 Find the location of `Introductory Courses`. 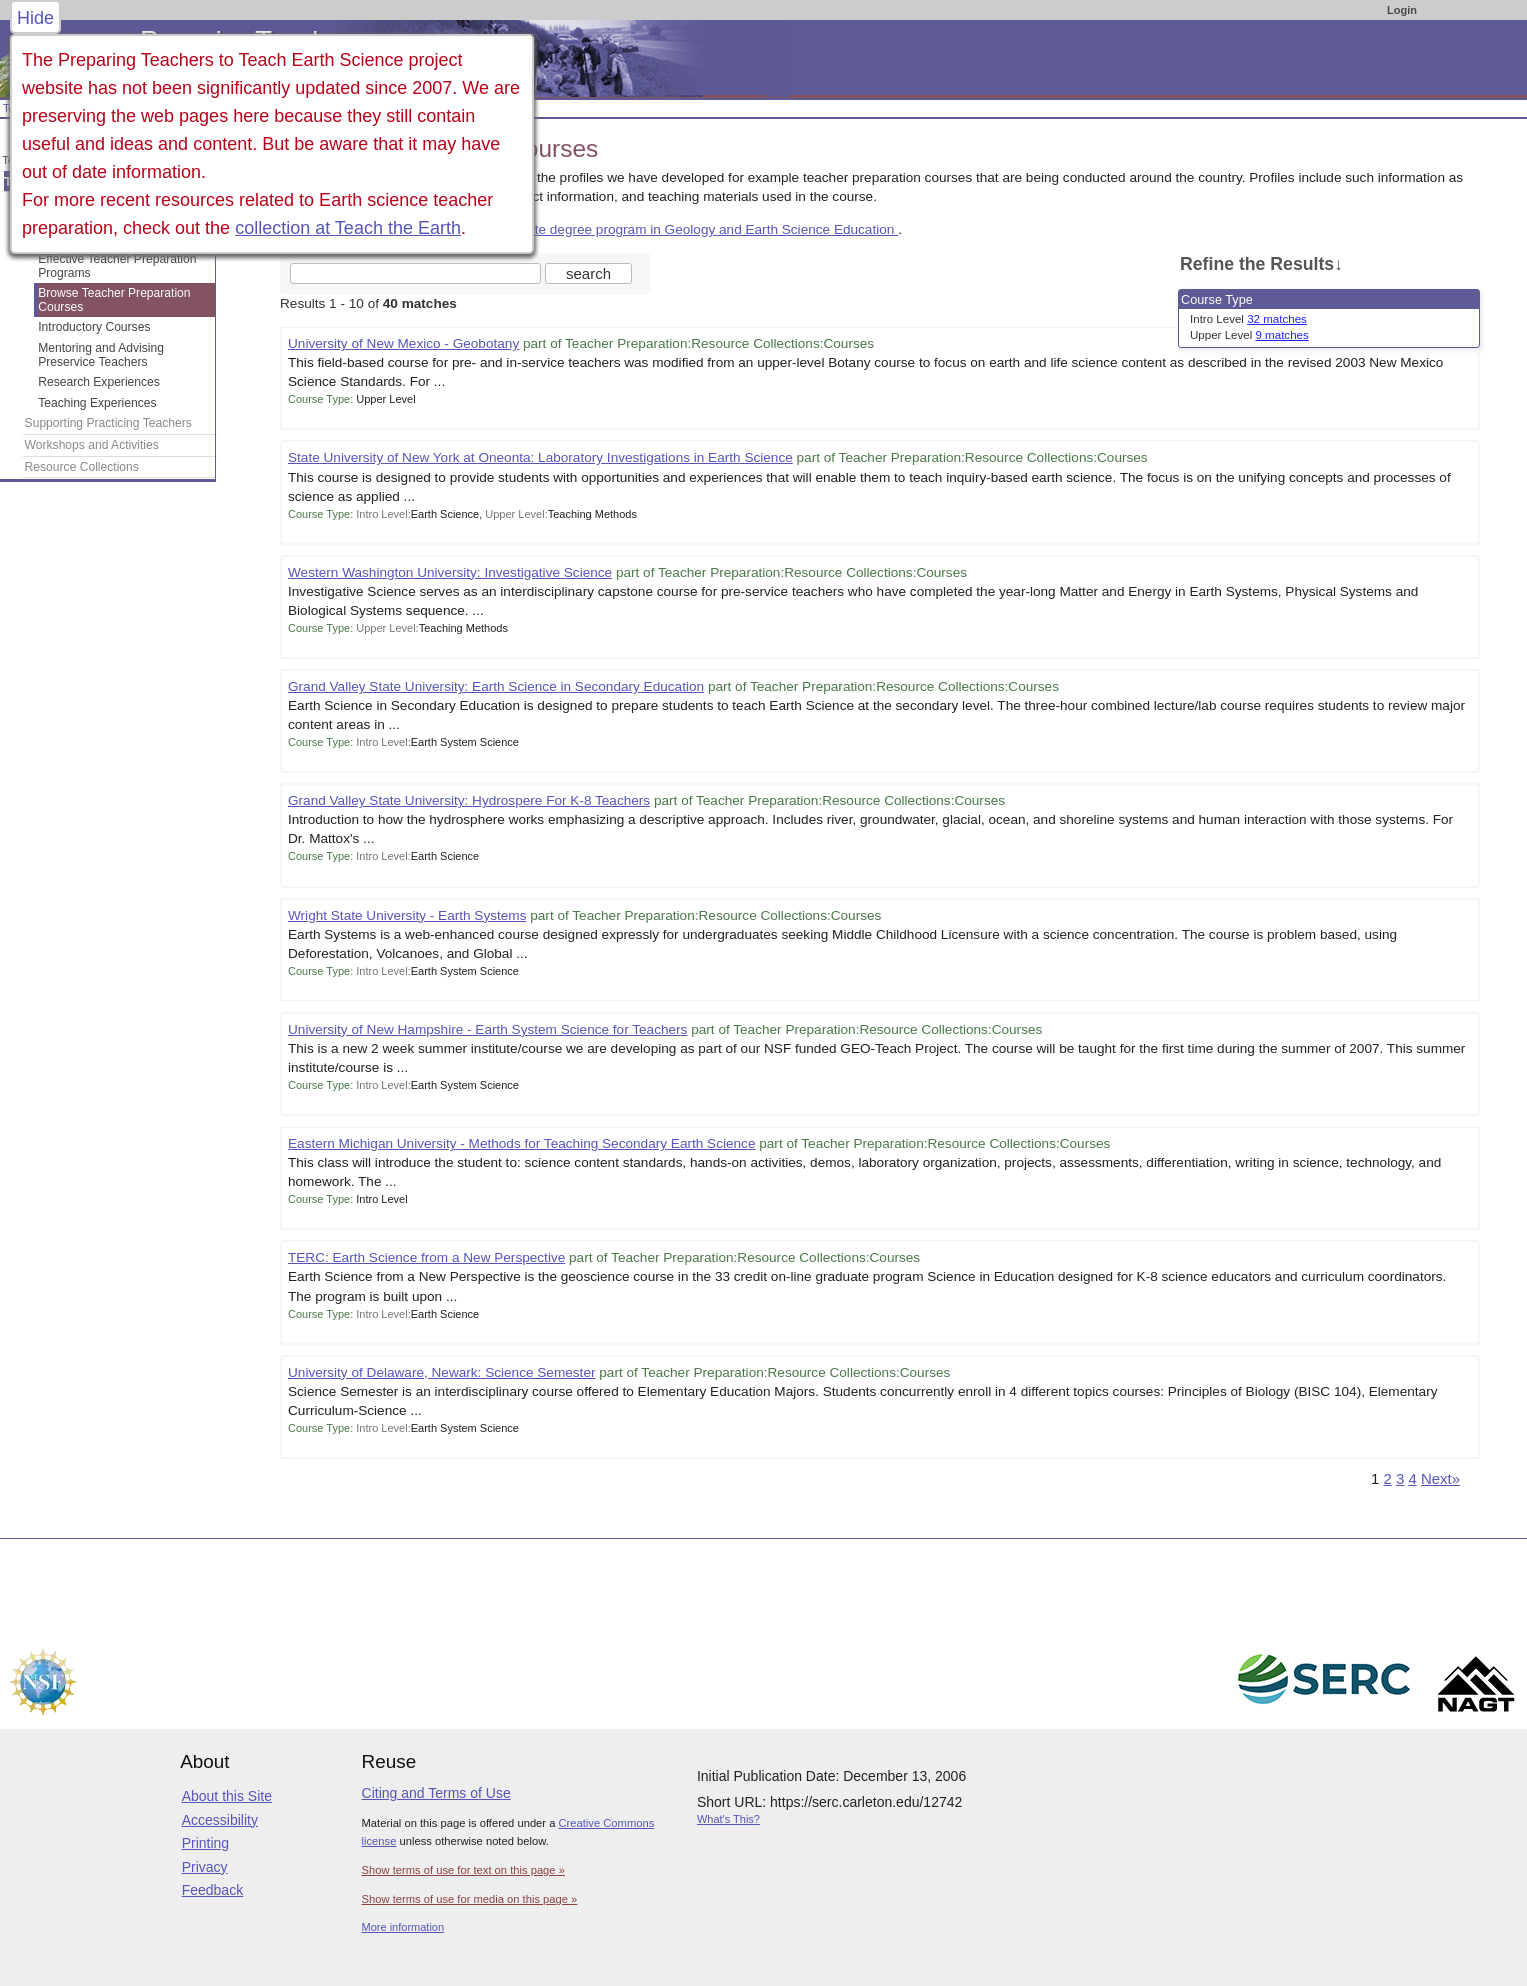

Introductory Courses is located at coordinates (94, 327).